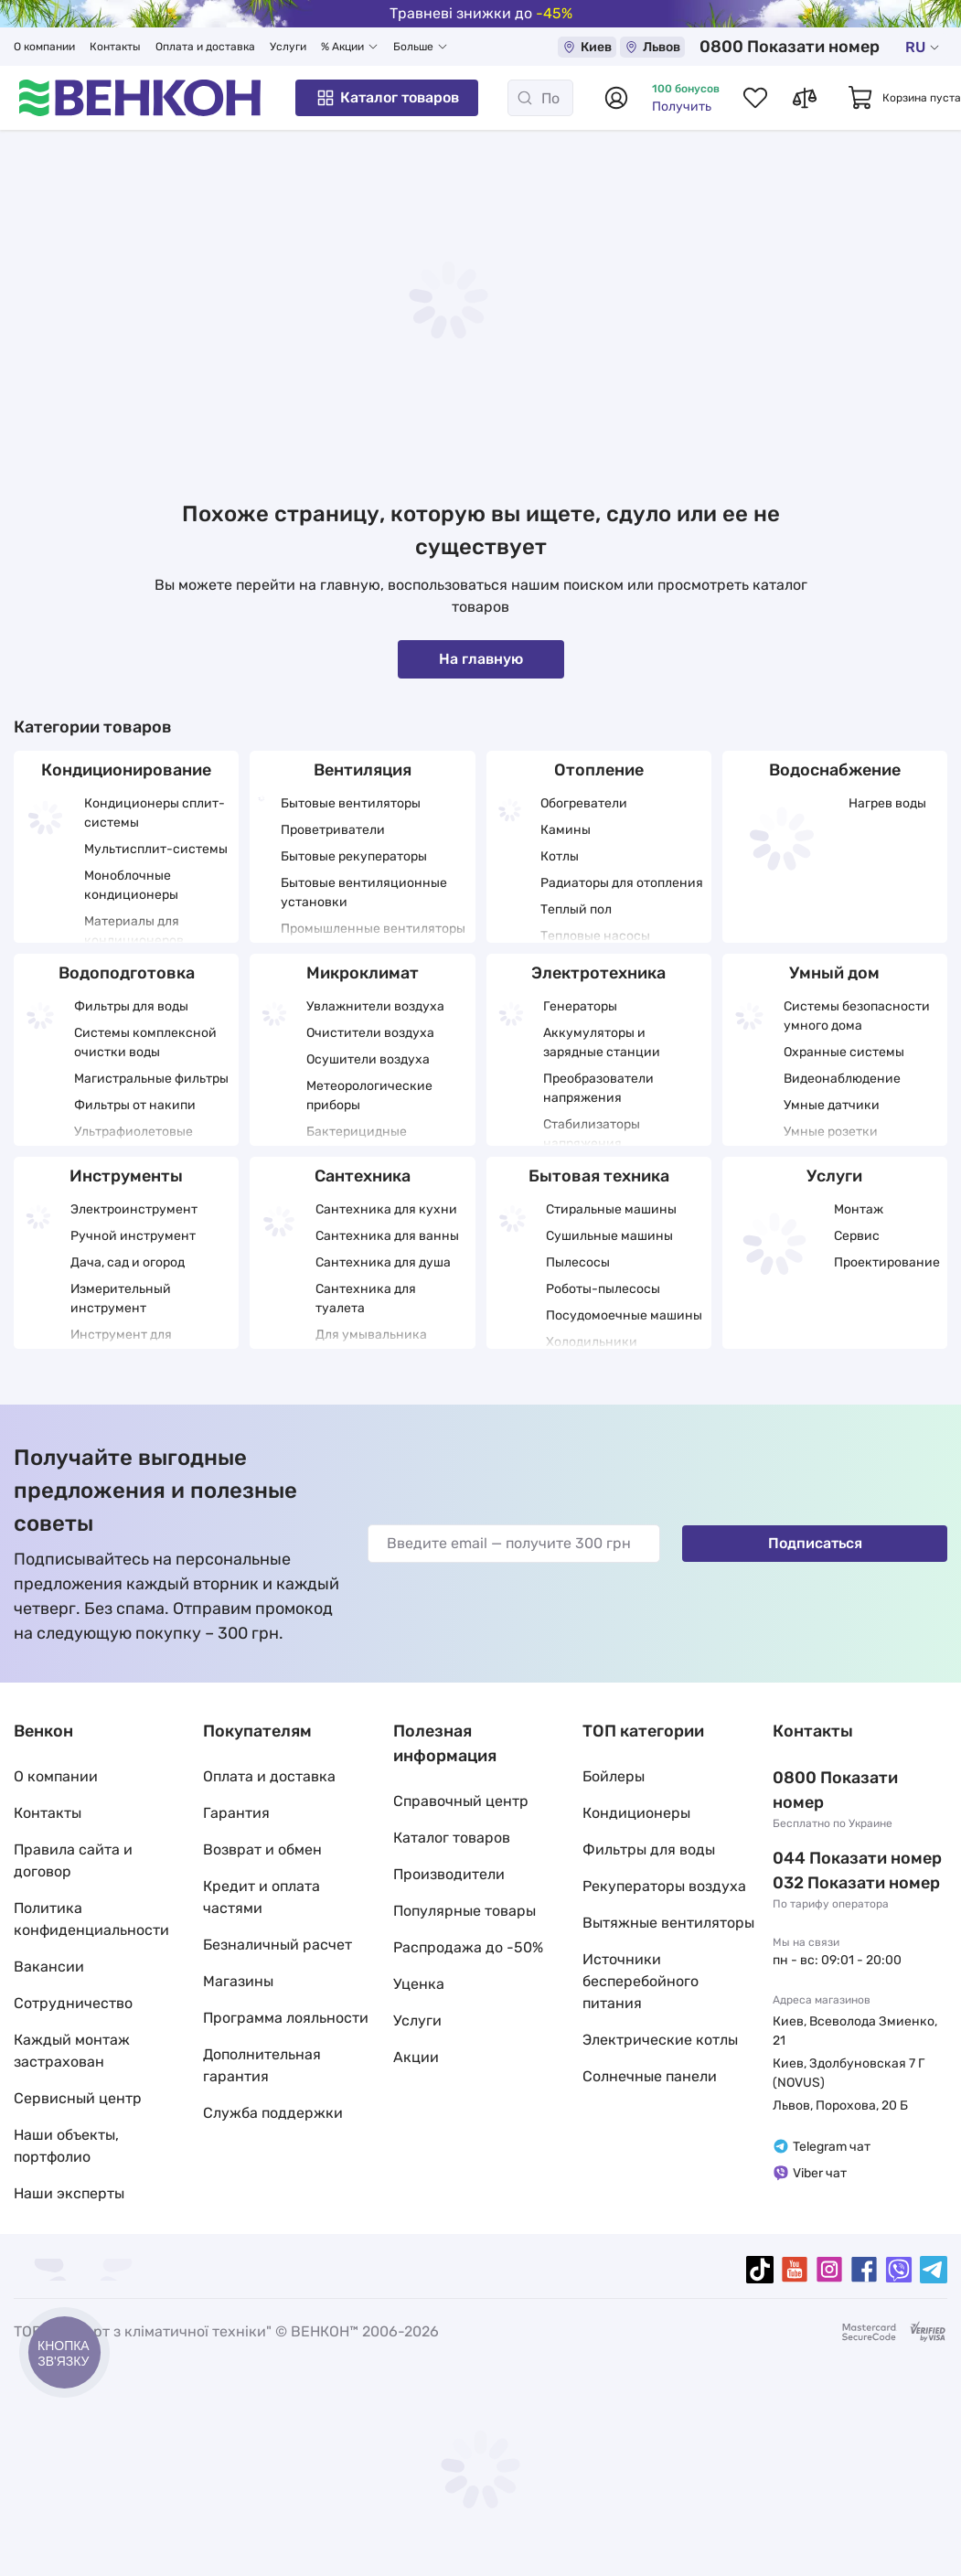 The height and width of the screenshot is (2576, 961). I want to click on Обогреватели, so click(583, 803).